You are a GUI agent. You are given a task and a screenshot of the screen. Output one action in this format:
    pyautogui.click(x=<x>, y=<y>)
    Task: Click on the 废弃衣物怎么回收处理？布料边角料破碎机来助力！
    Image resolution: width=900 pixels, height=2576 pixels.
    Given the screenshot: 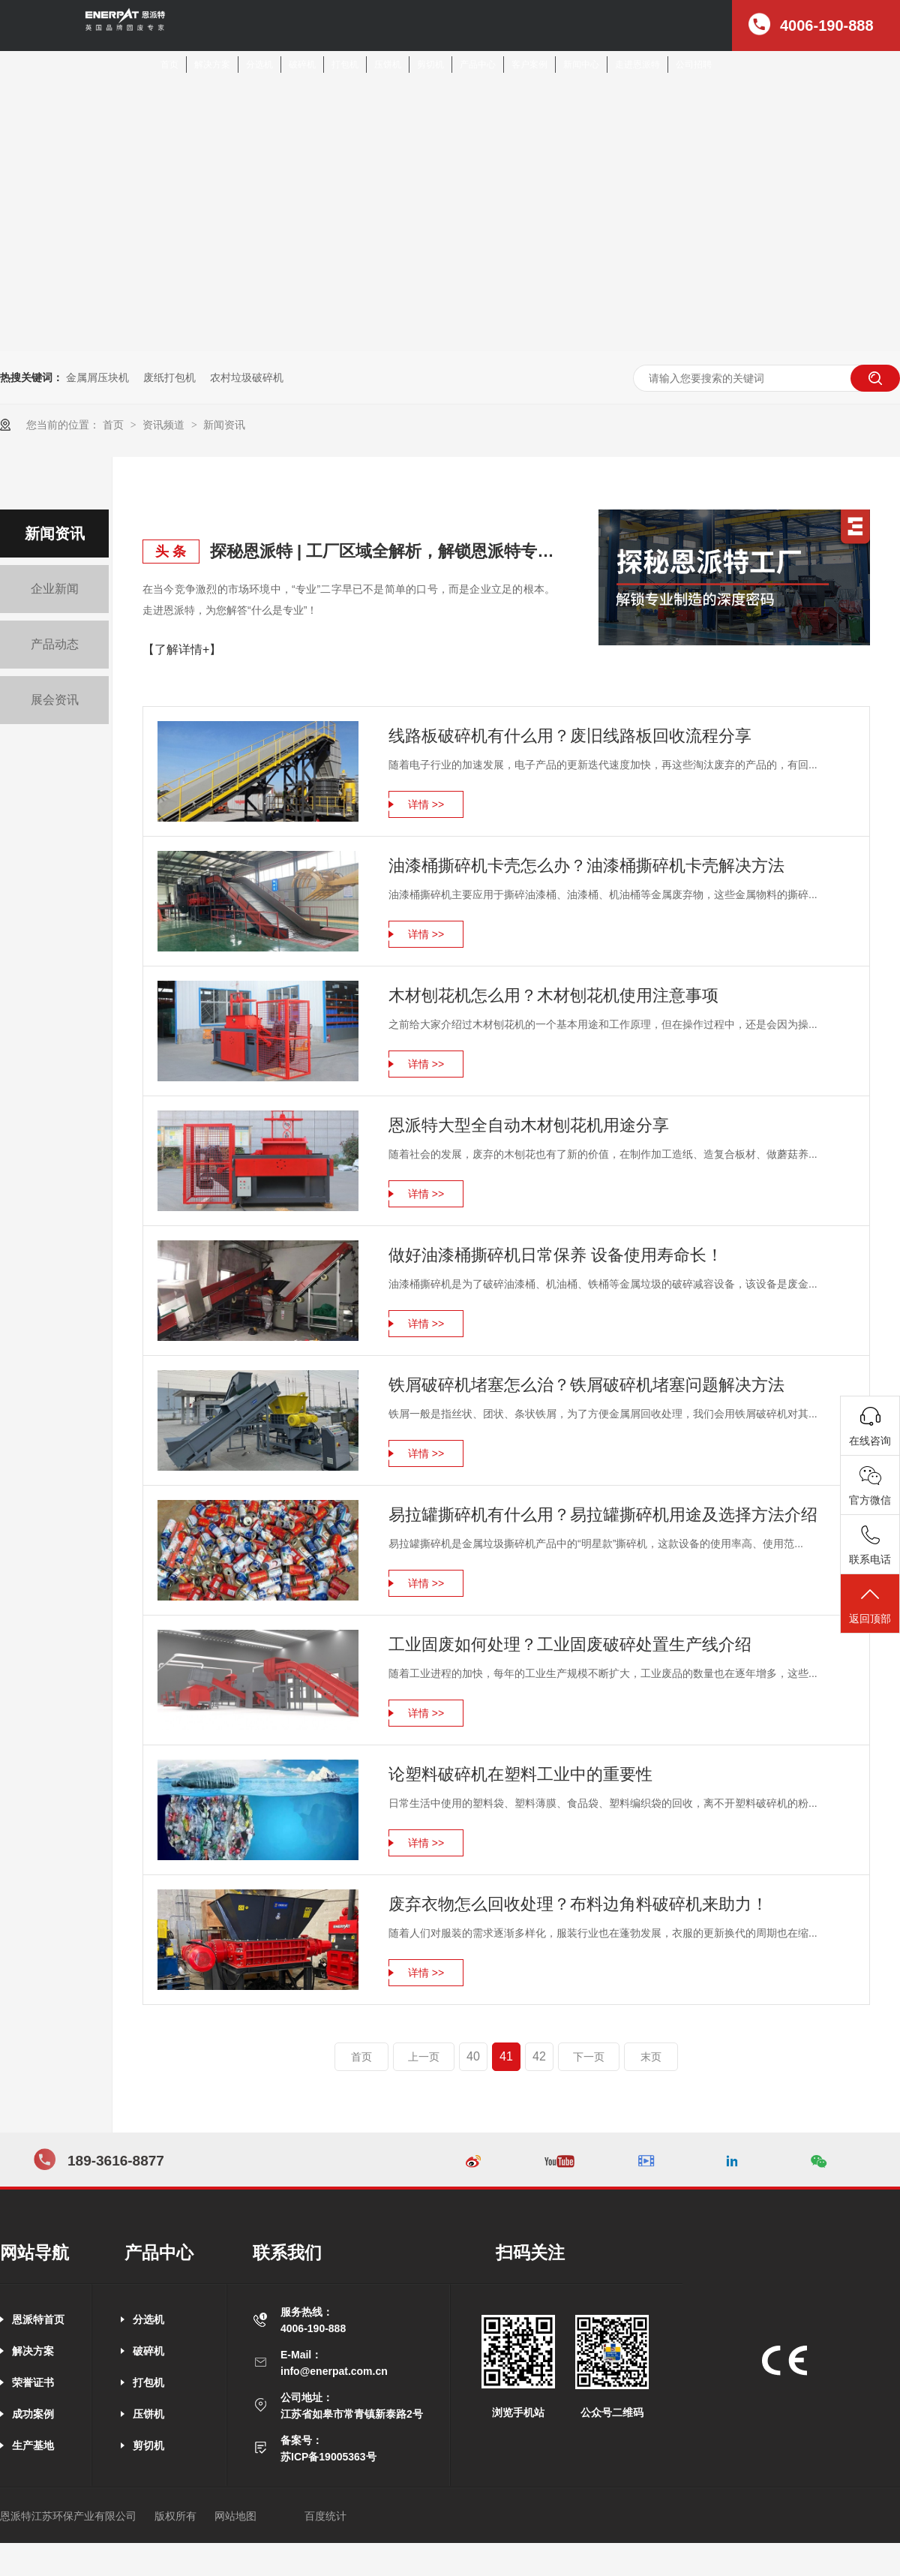 What is the action you would take?
    pyautogui.click(x=578, y=1904)
    